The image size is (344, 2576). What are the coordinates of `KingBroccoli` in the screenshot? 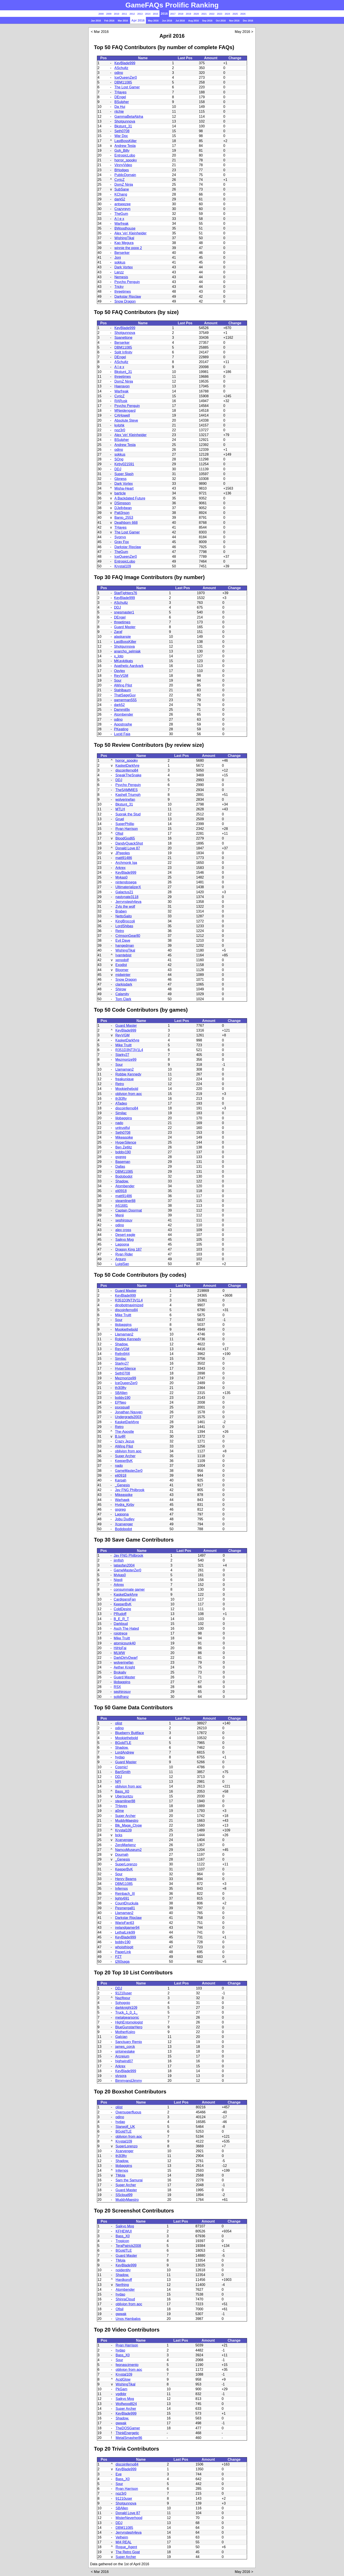 It's located at (125, 921).